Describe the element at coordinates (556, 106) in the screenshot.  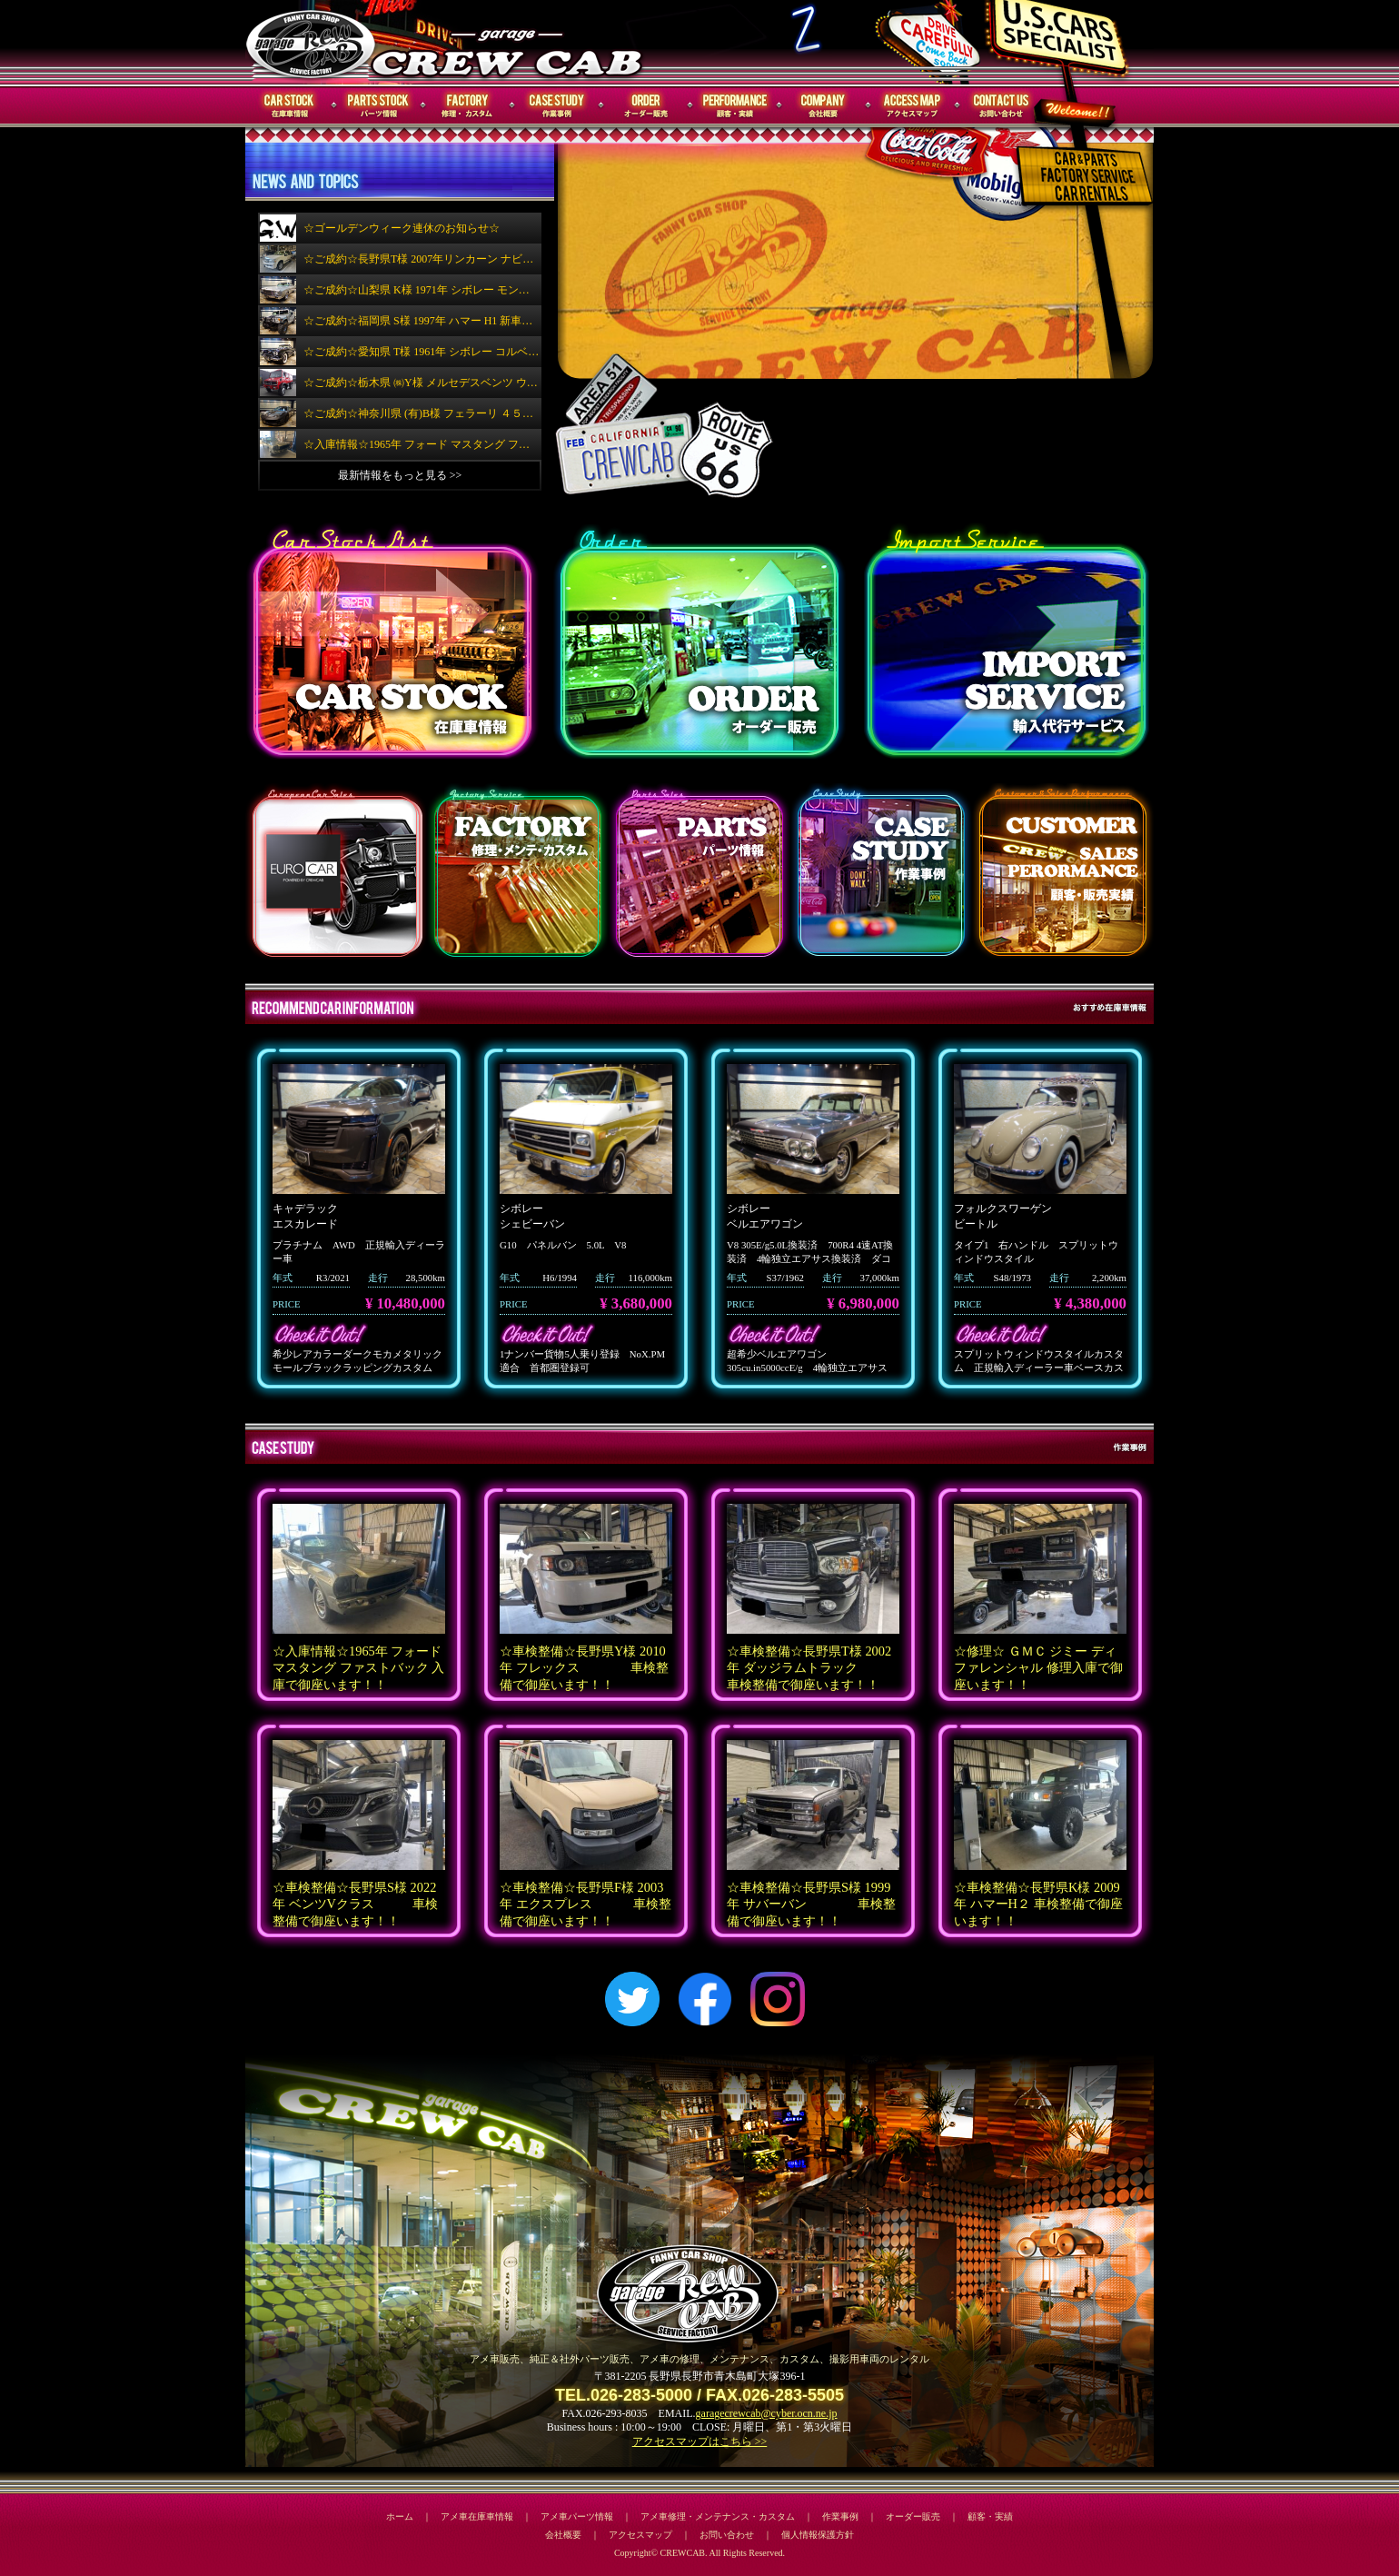
I see `作業事例` at that location.